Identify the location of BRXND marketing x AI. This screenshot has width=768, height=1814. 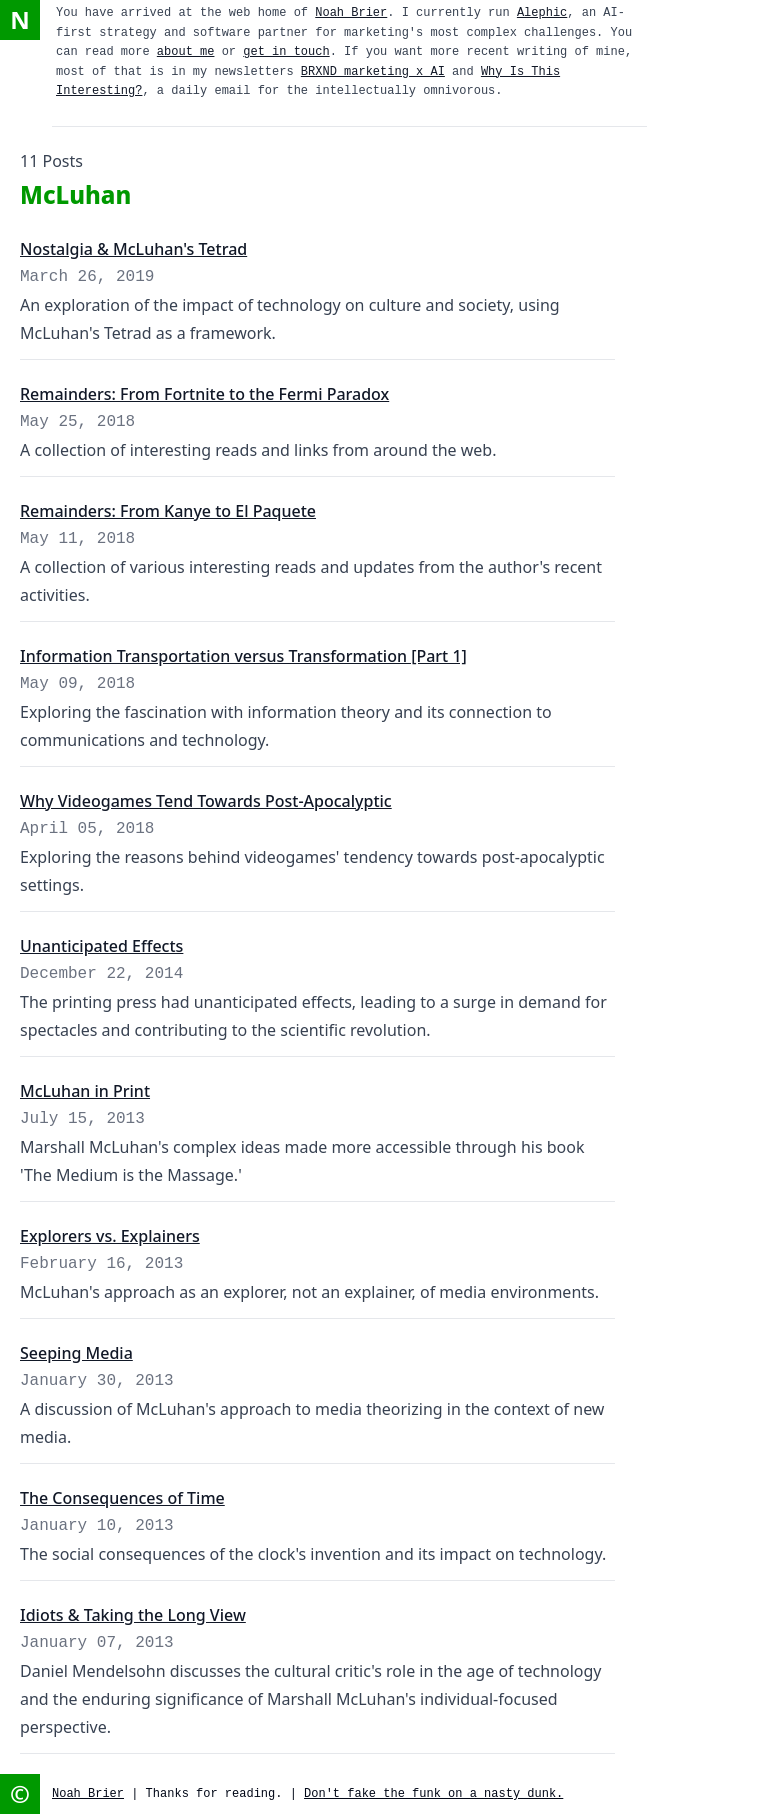
(373, 72).